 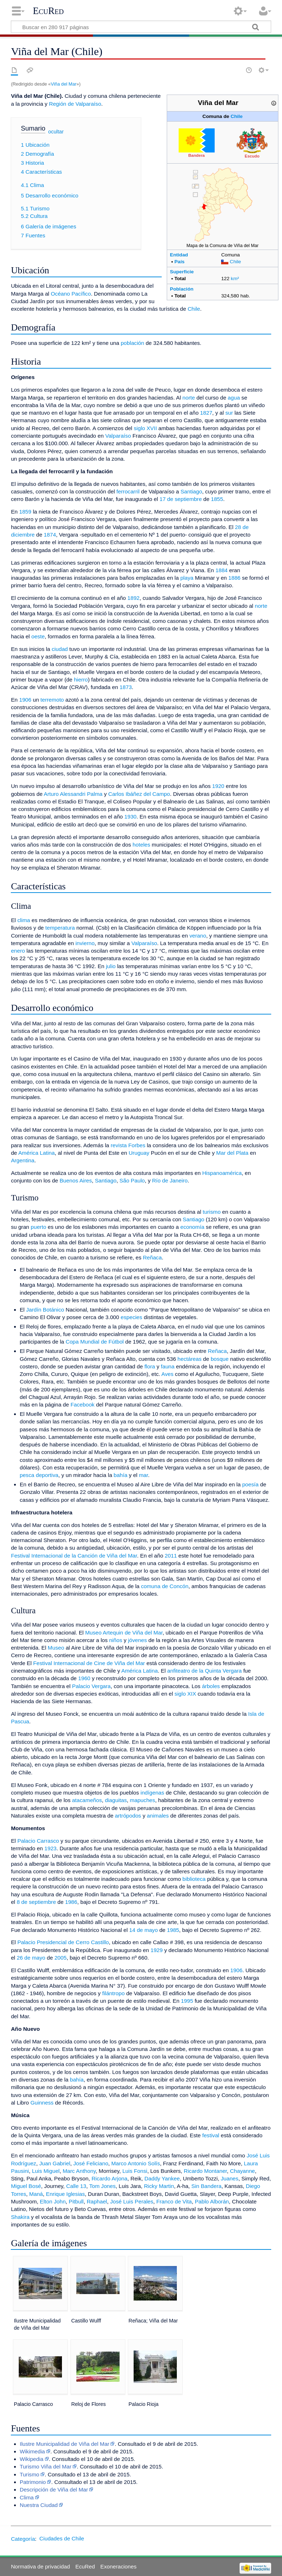 I want to click on 8 de septiembre, so click(x=36, y=1902).